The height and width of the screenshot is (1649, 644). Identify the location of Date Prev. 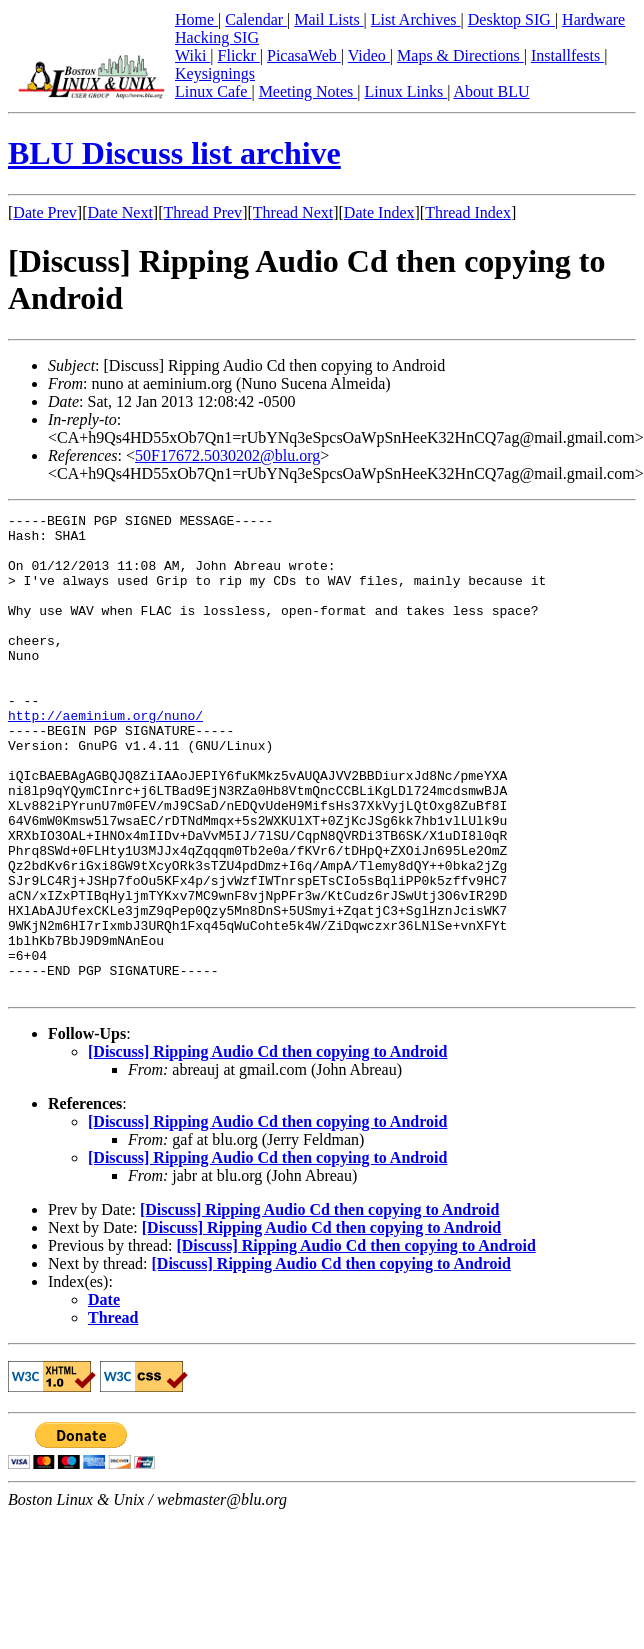
(45, 212).